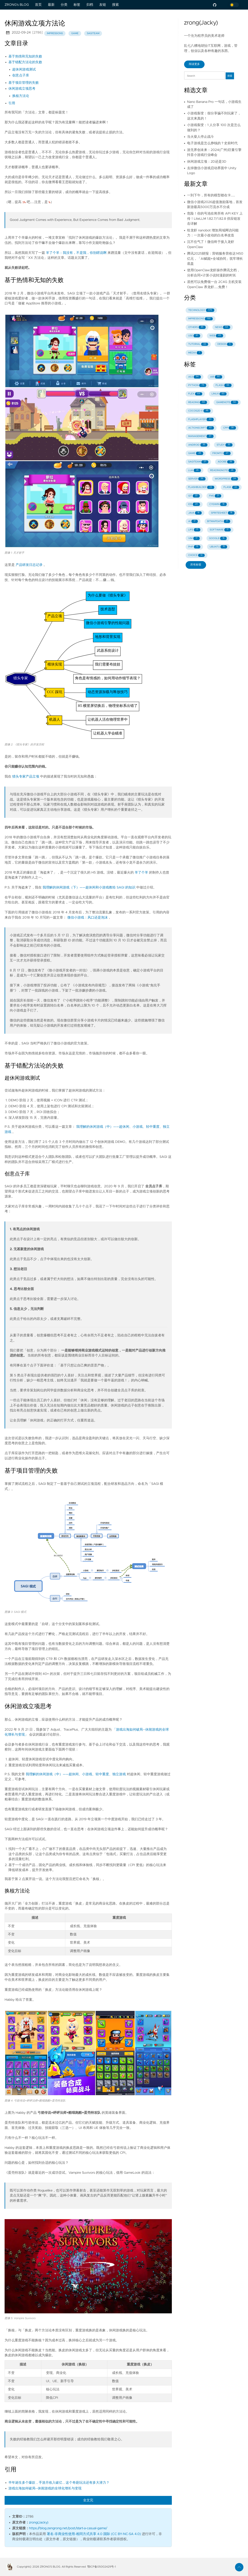  Describe the element at coordinates (195, 394) in the screenshot. I see `FLEX` at that location.